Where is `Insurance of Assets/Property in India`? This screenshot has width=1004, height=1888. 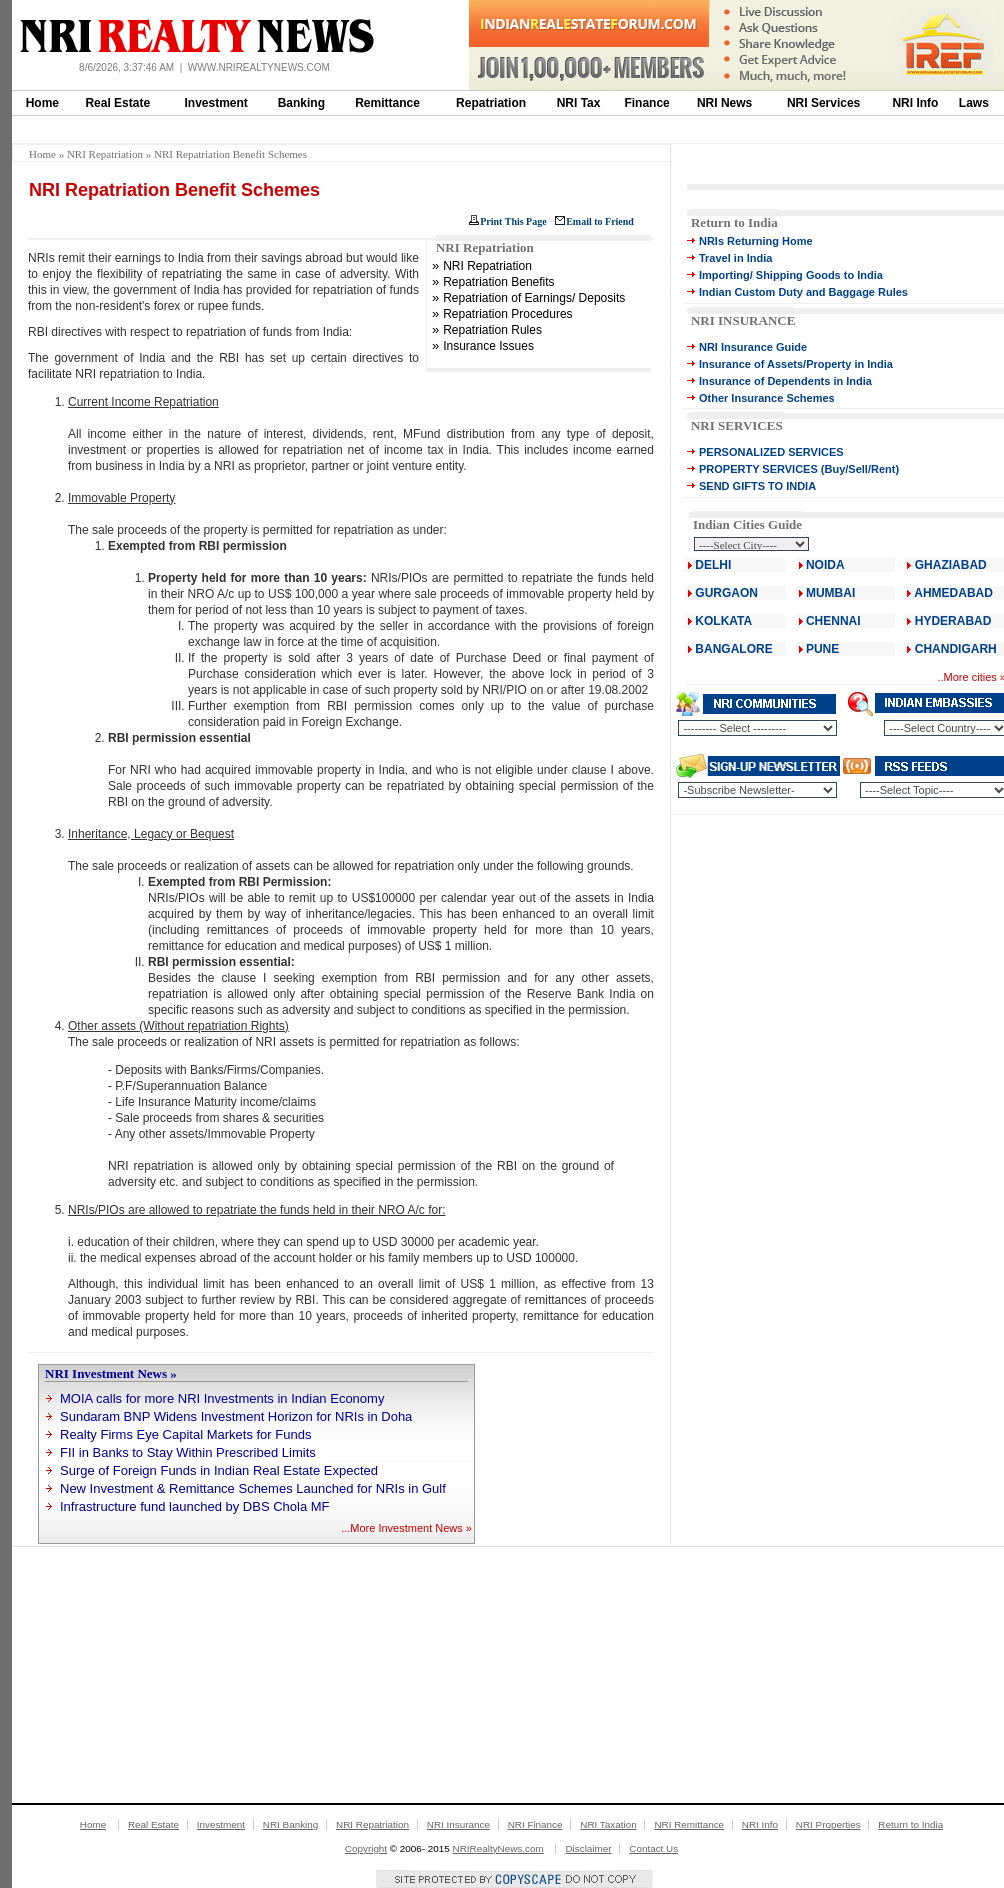 Insurance of Assets/Property in India is located at coordinates (796, 364).